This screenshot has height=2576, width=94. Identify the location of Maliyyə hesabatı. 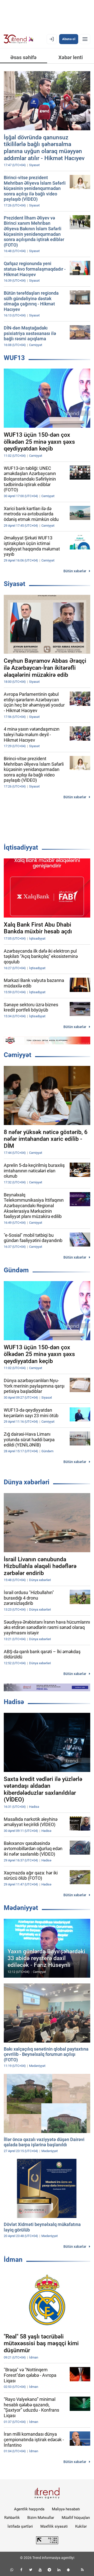
(66, 2509).